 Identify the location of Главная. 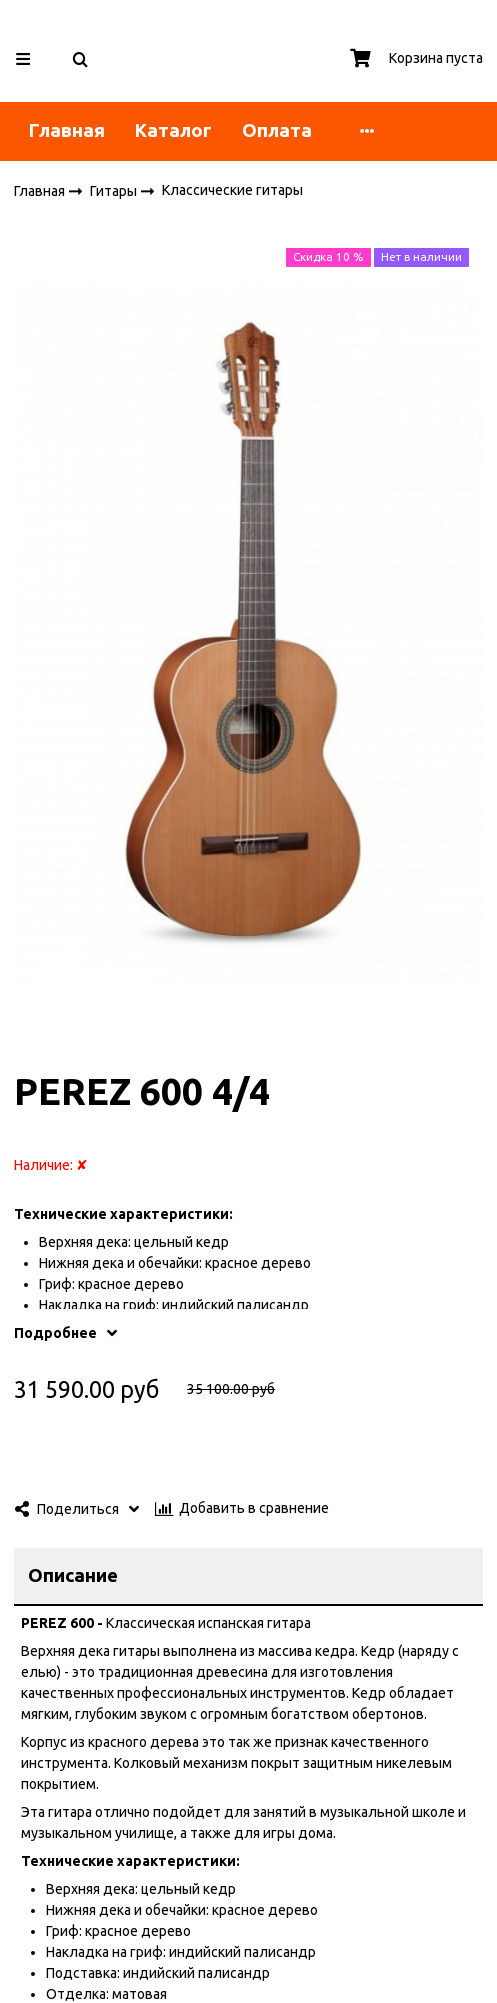
(67, 130).